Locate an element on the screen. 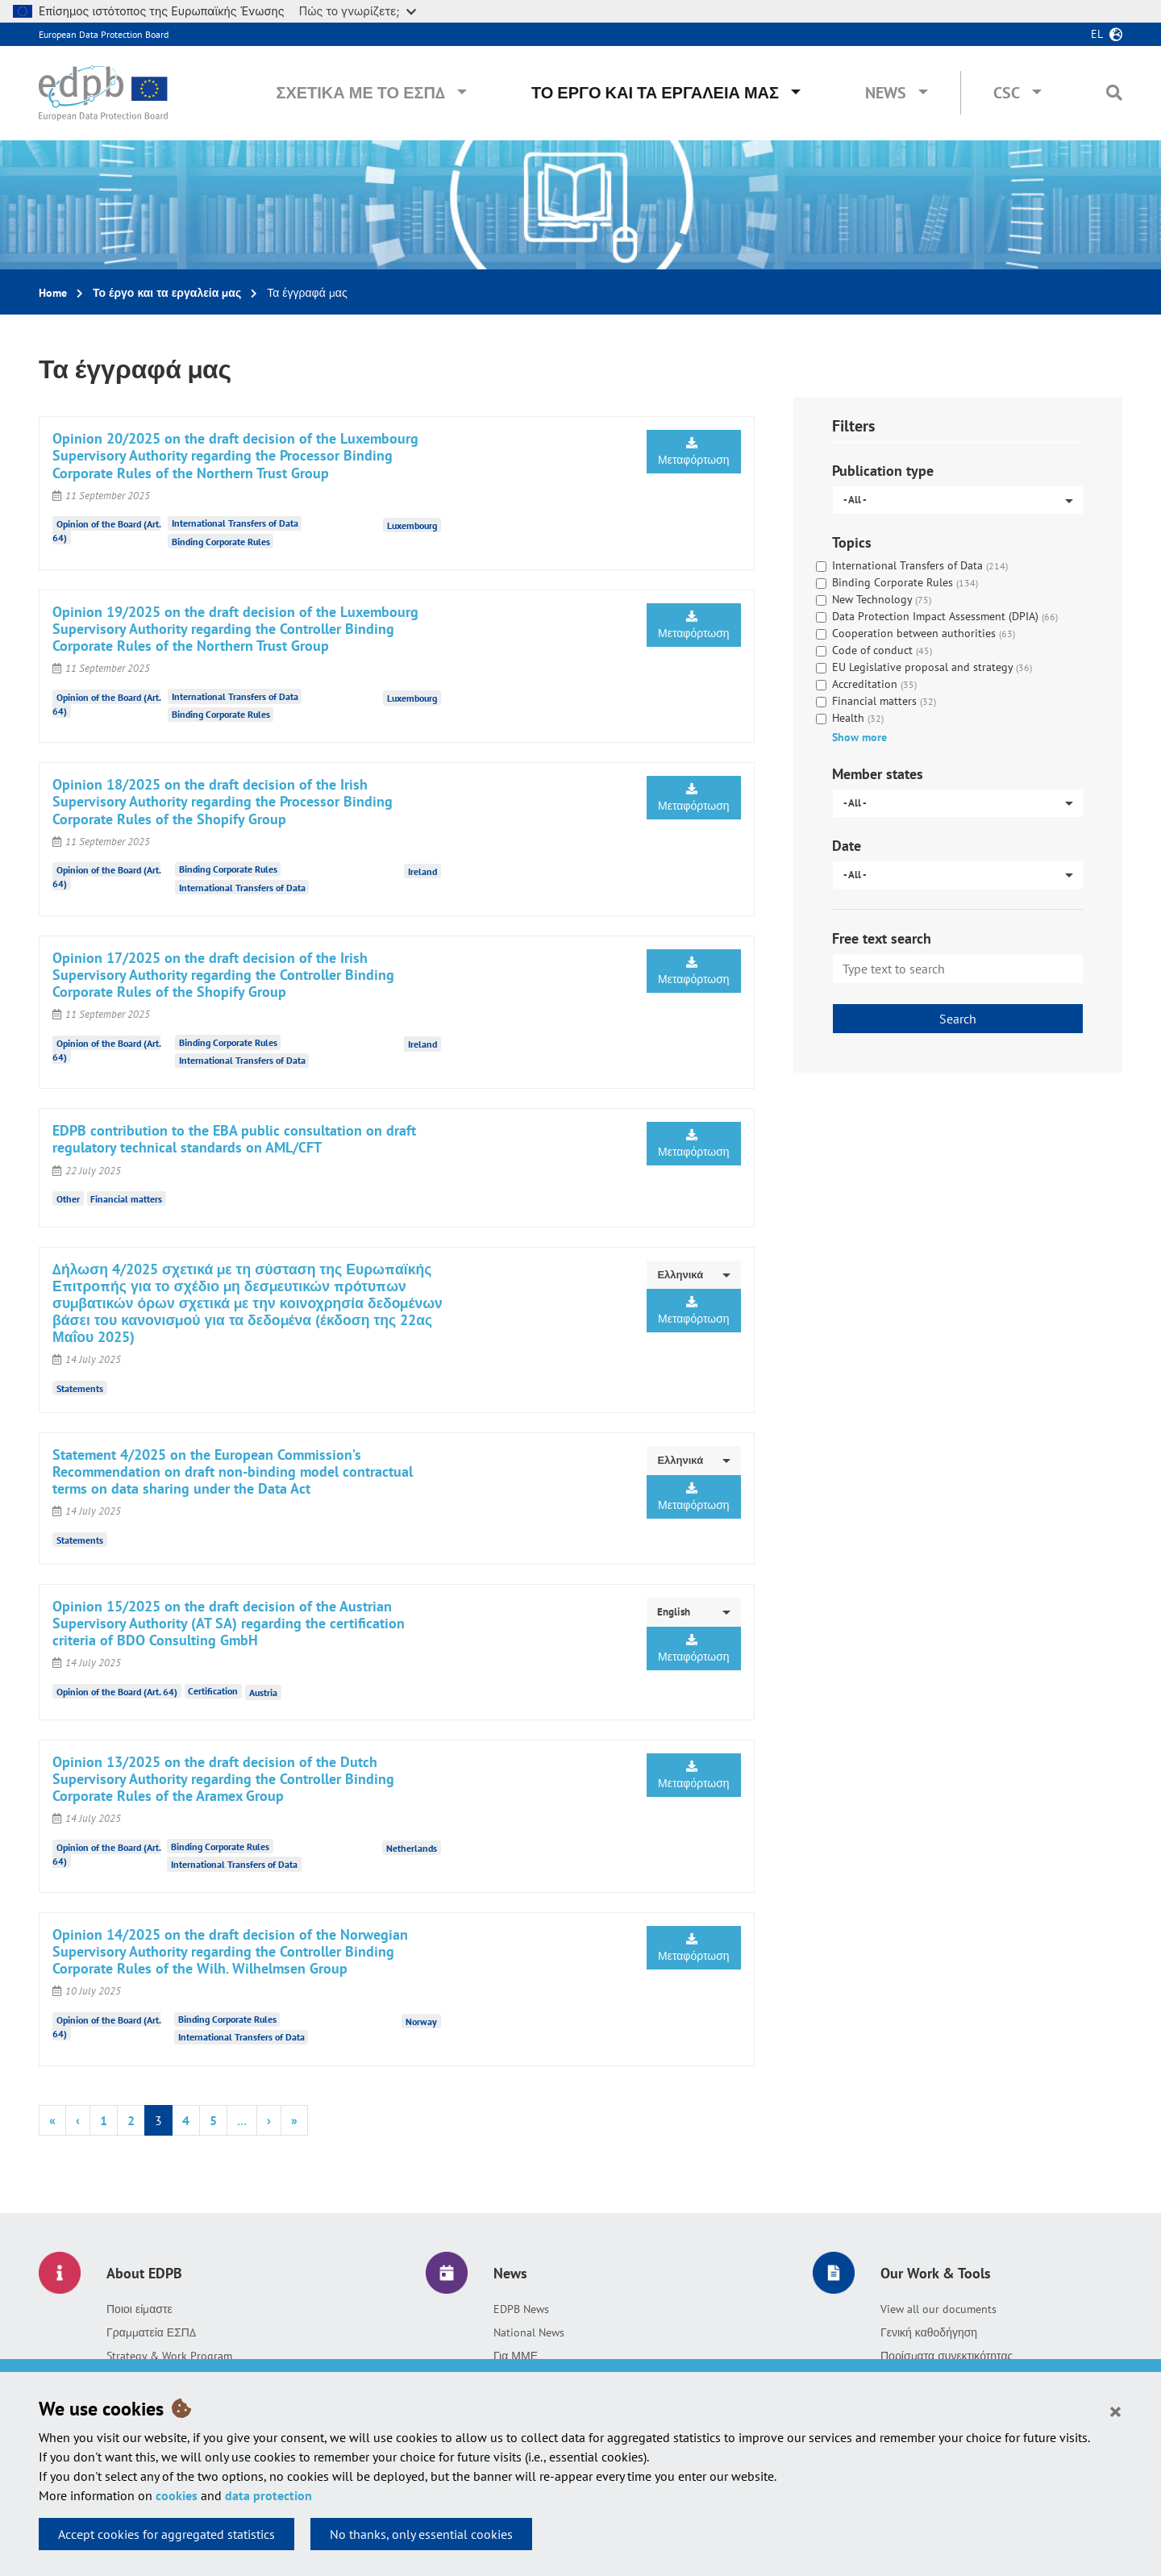 The height and width of the screenshot is (2576, 1161). Financial matters is located at coordinates (126, 1199).